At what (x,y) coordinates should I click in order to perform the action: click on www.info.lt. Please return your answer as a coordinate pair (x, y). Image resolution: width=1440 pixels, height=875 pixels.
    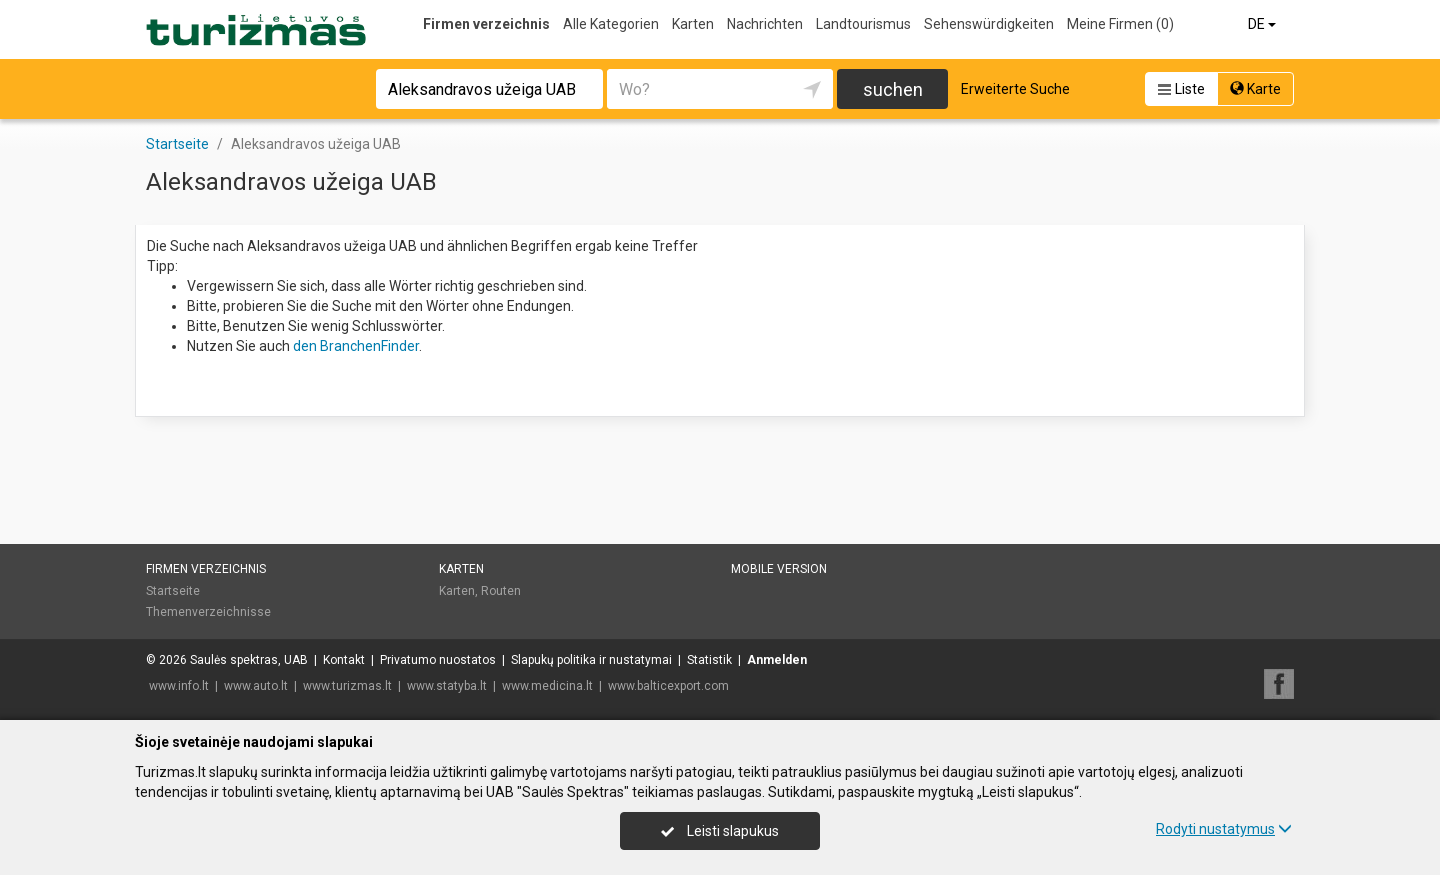
    Looking at the image, I should click on (179, 686).